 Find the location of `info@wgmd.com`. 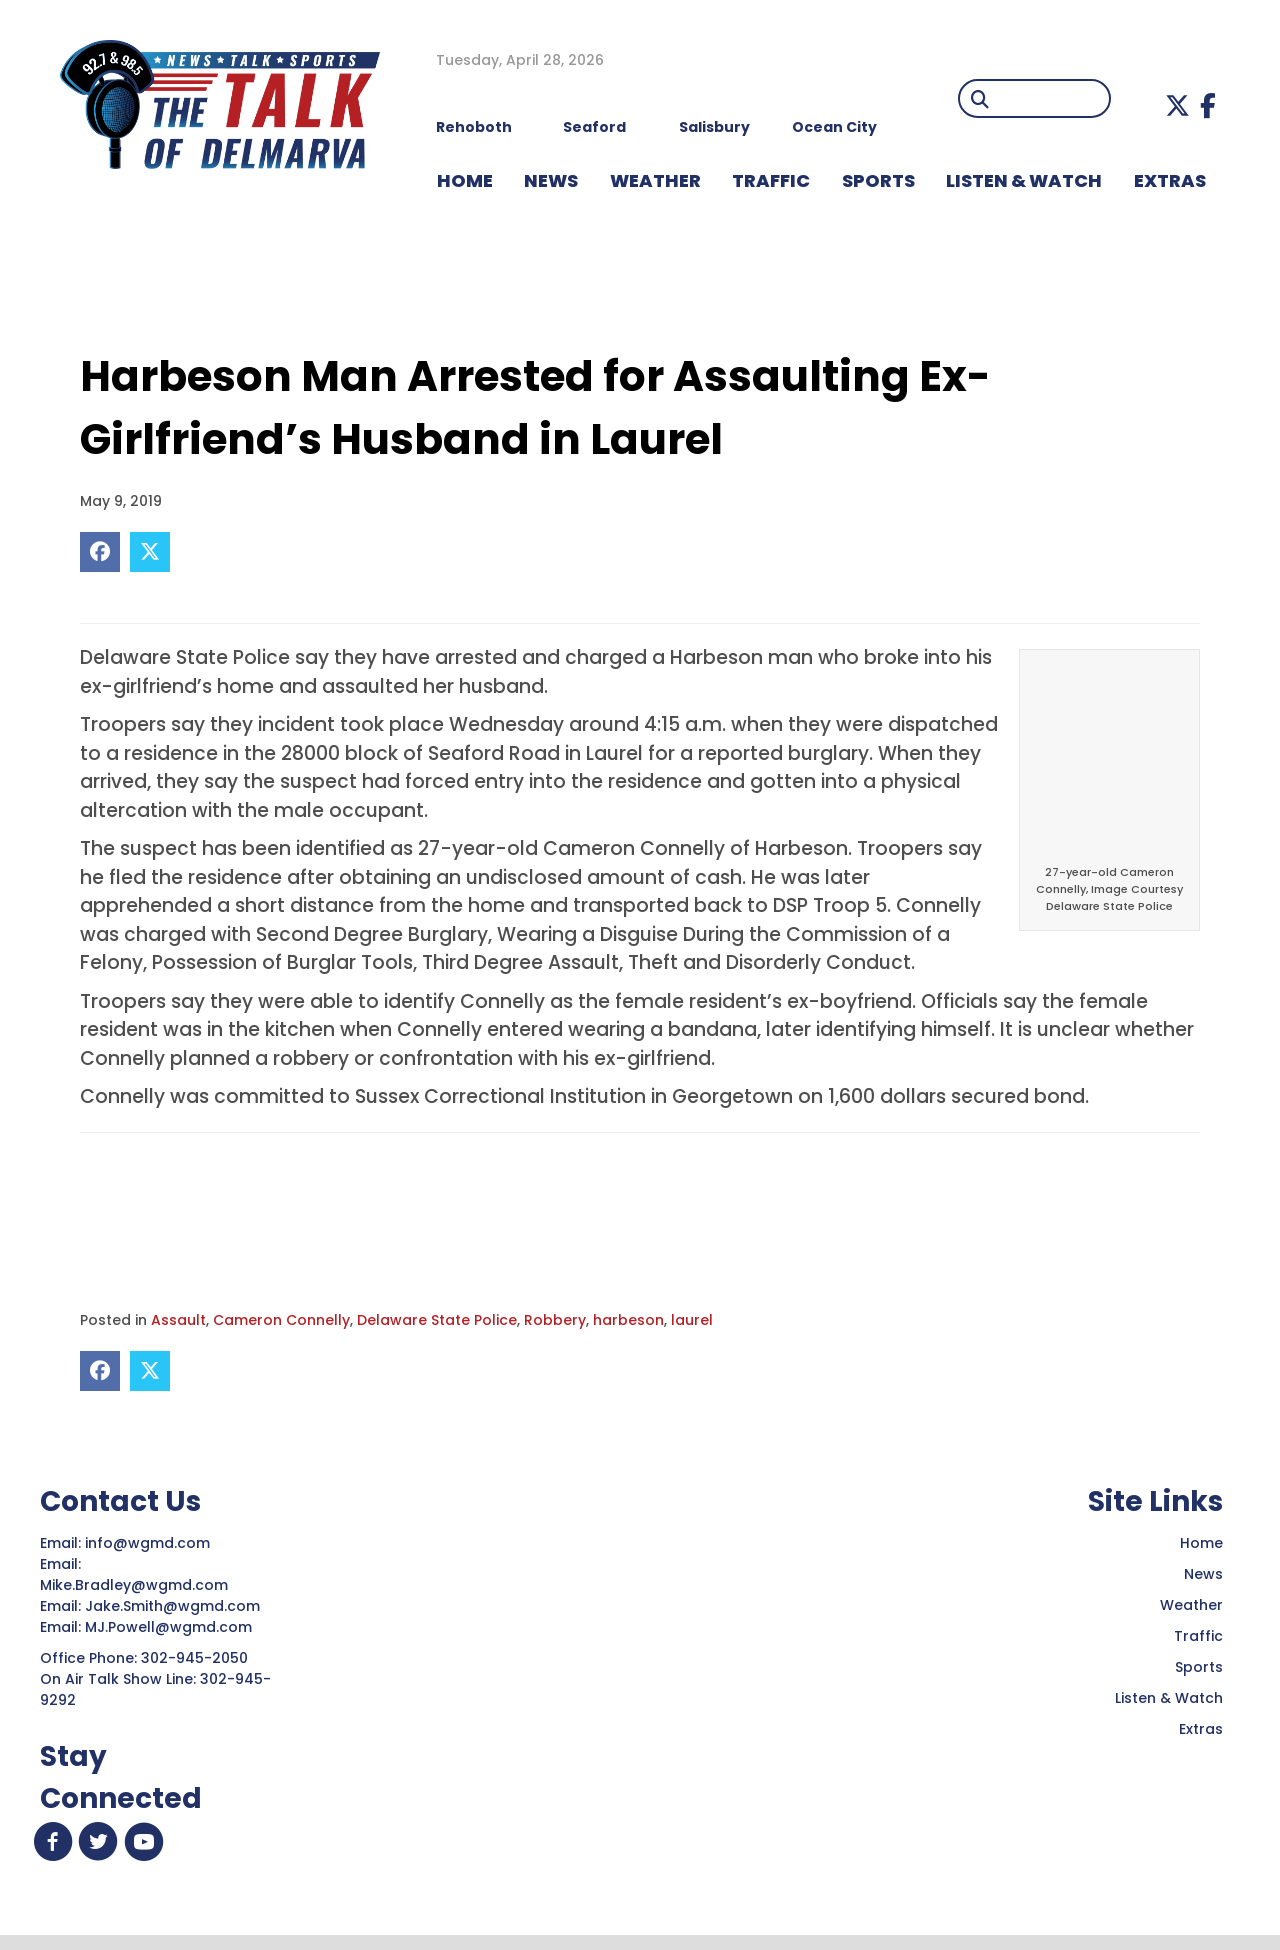

info@wgmd.com is located at coordinates (149, 1543).